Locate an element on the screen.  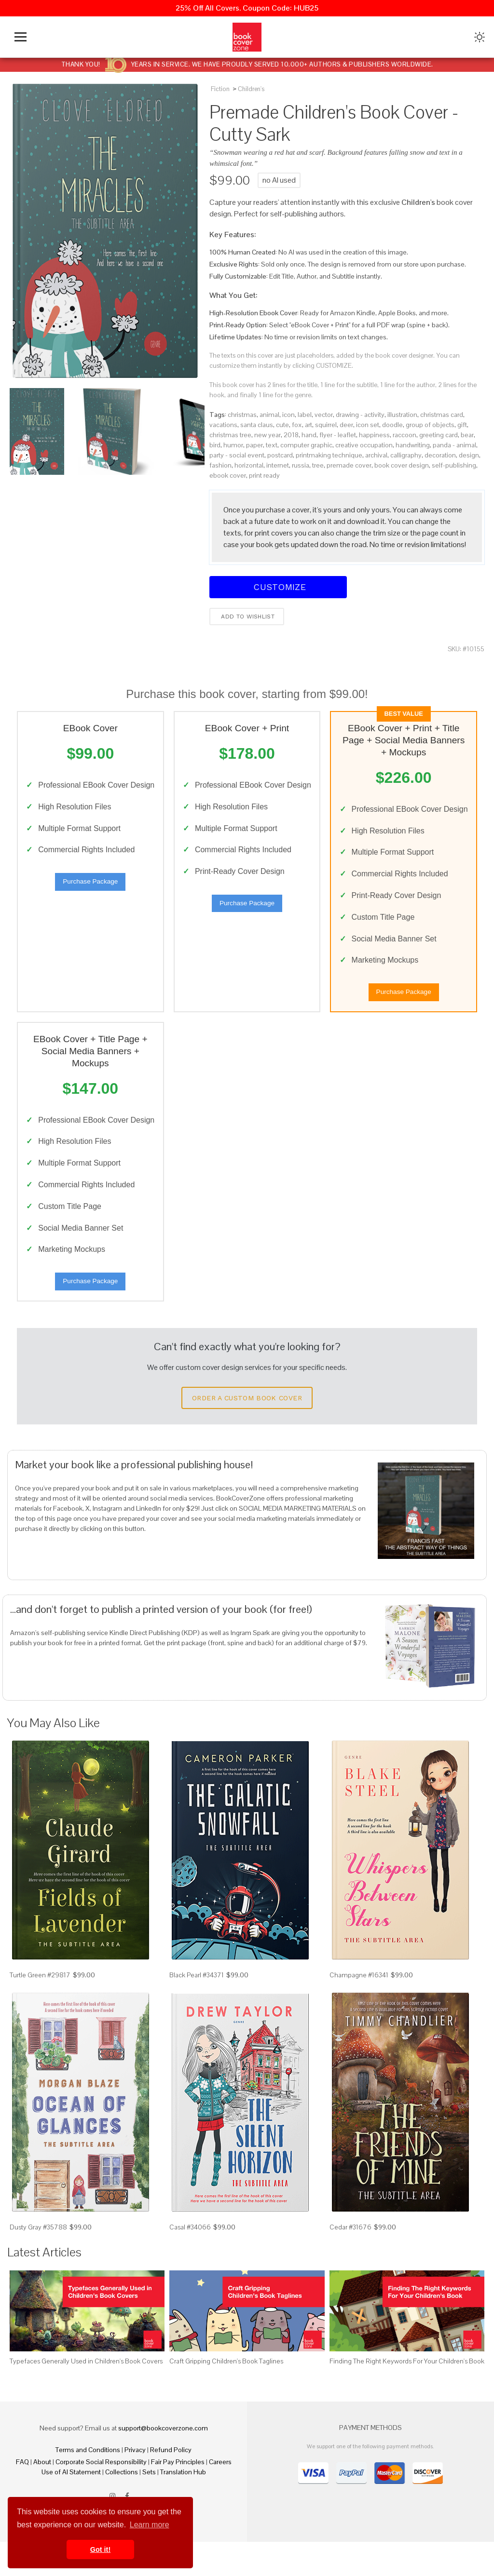
deer is located at coordinates (346, 424).